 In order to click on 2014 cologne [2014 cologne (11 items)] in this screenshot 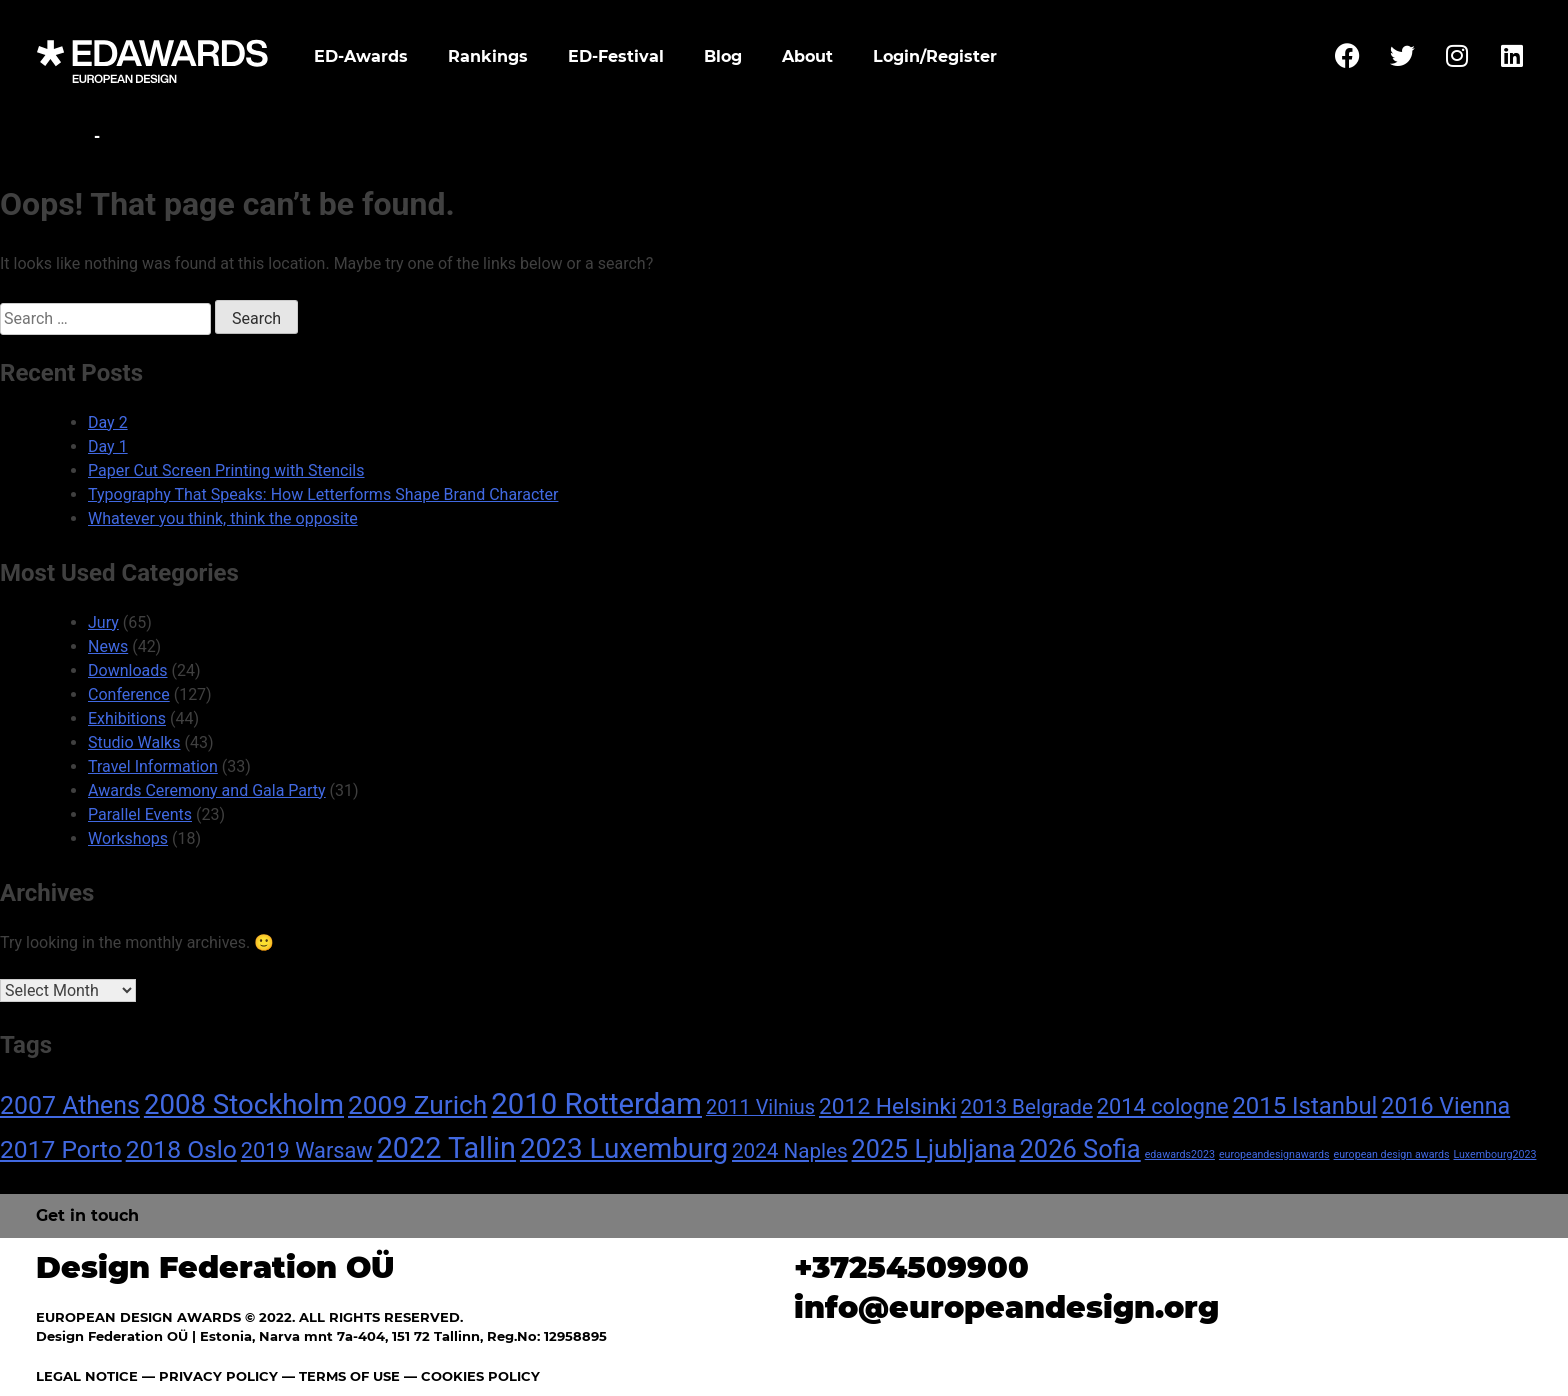, I will do `click(1163, 1106)`.